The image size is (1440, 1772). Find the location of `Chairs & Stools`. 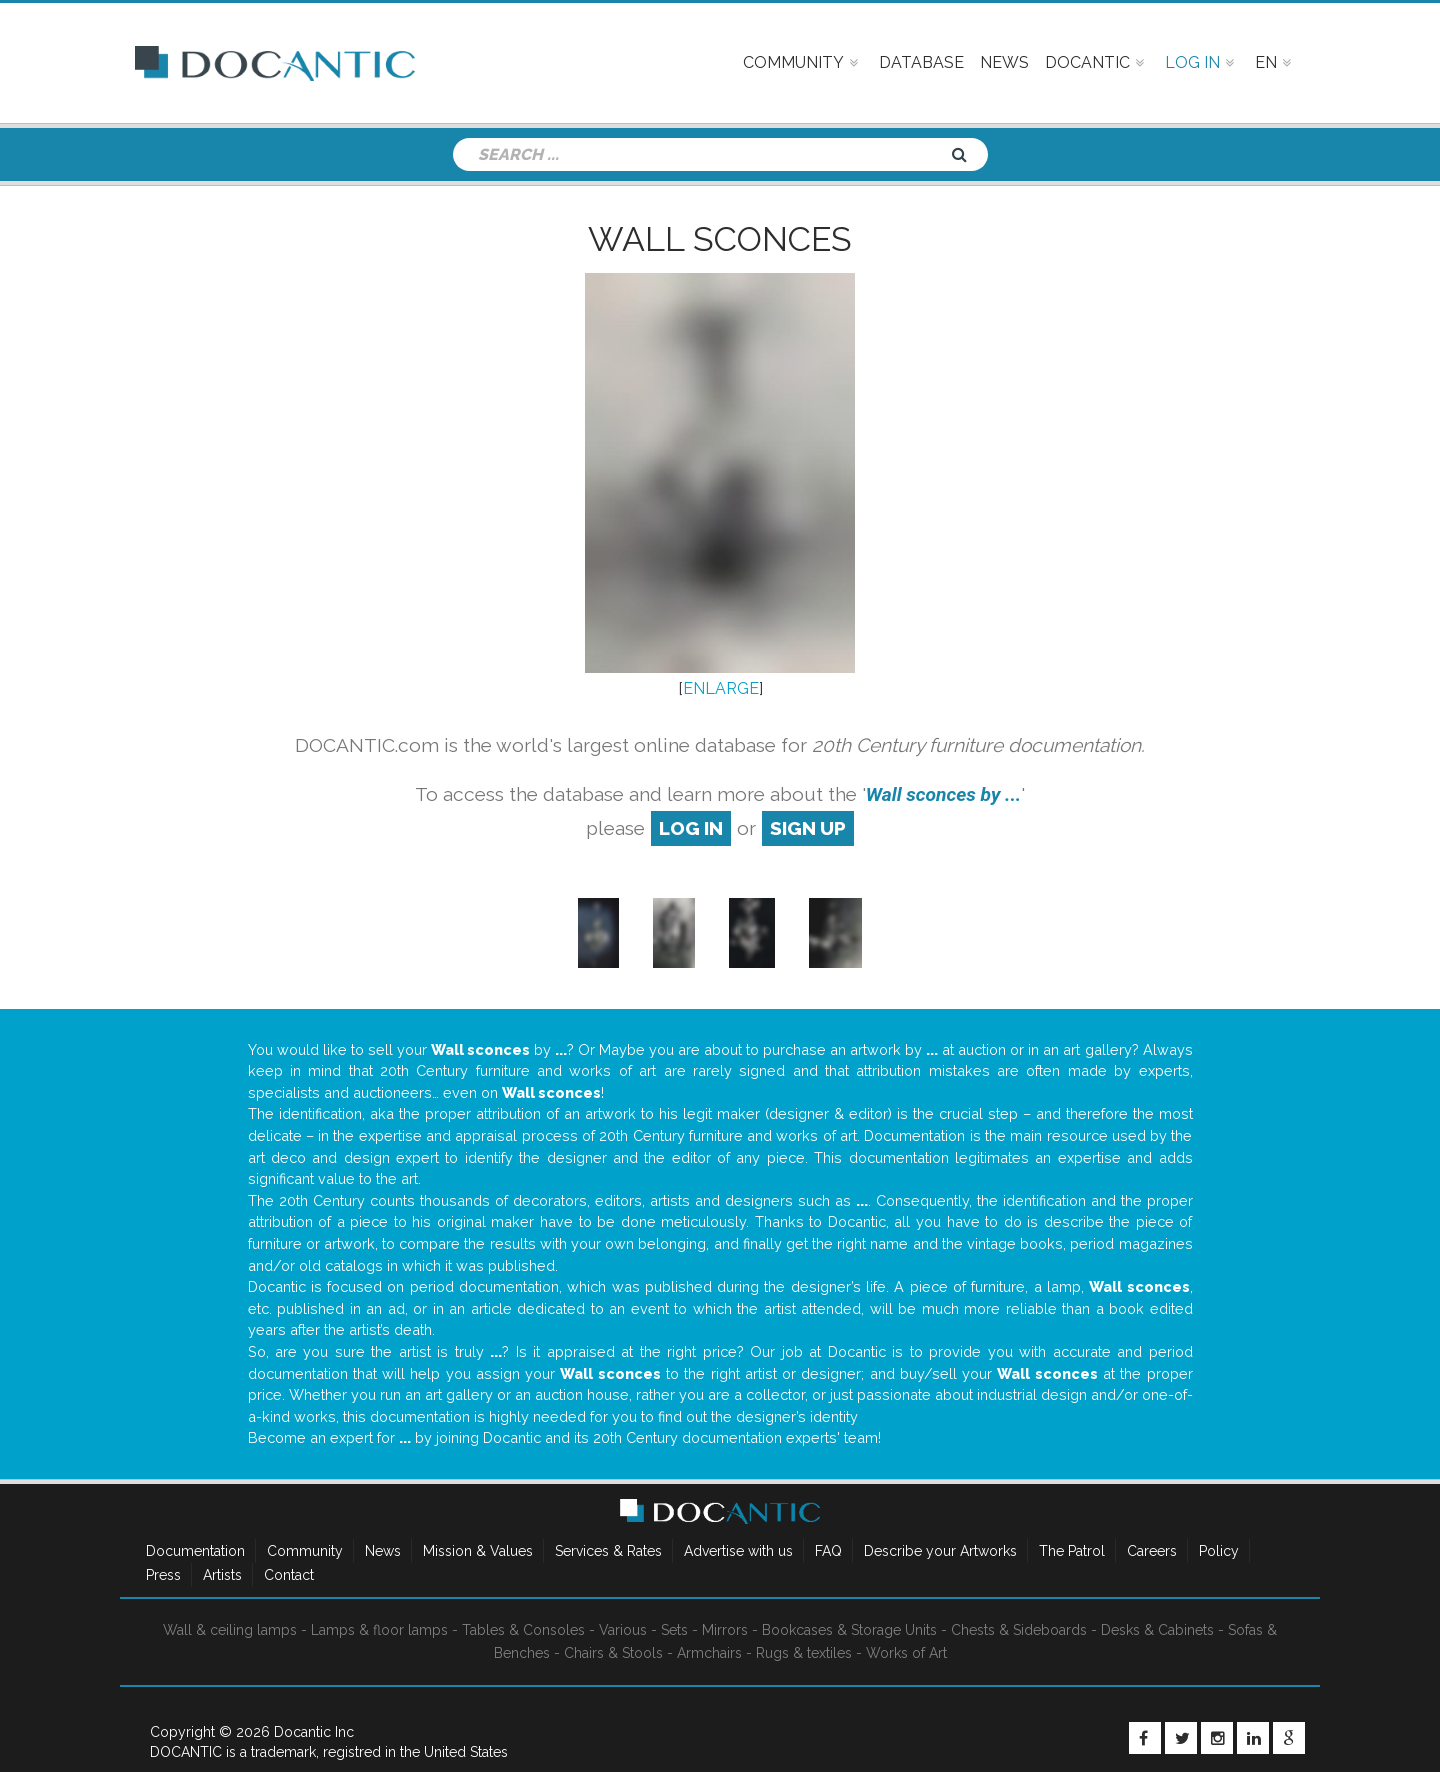

Chairs & Stools is located at coordinates (613, 1653).